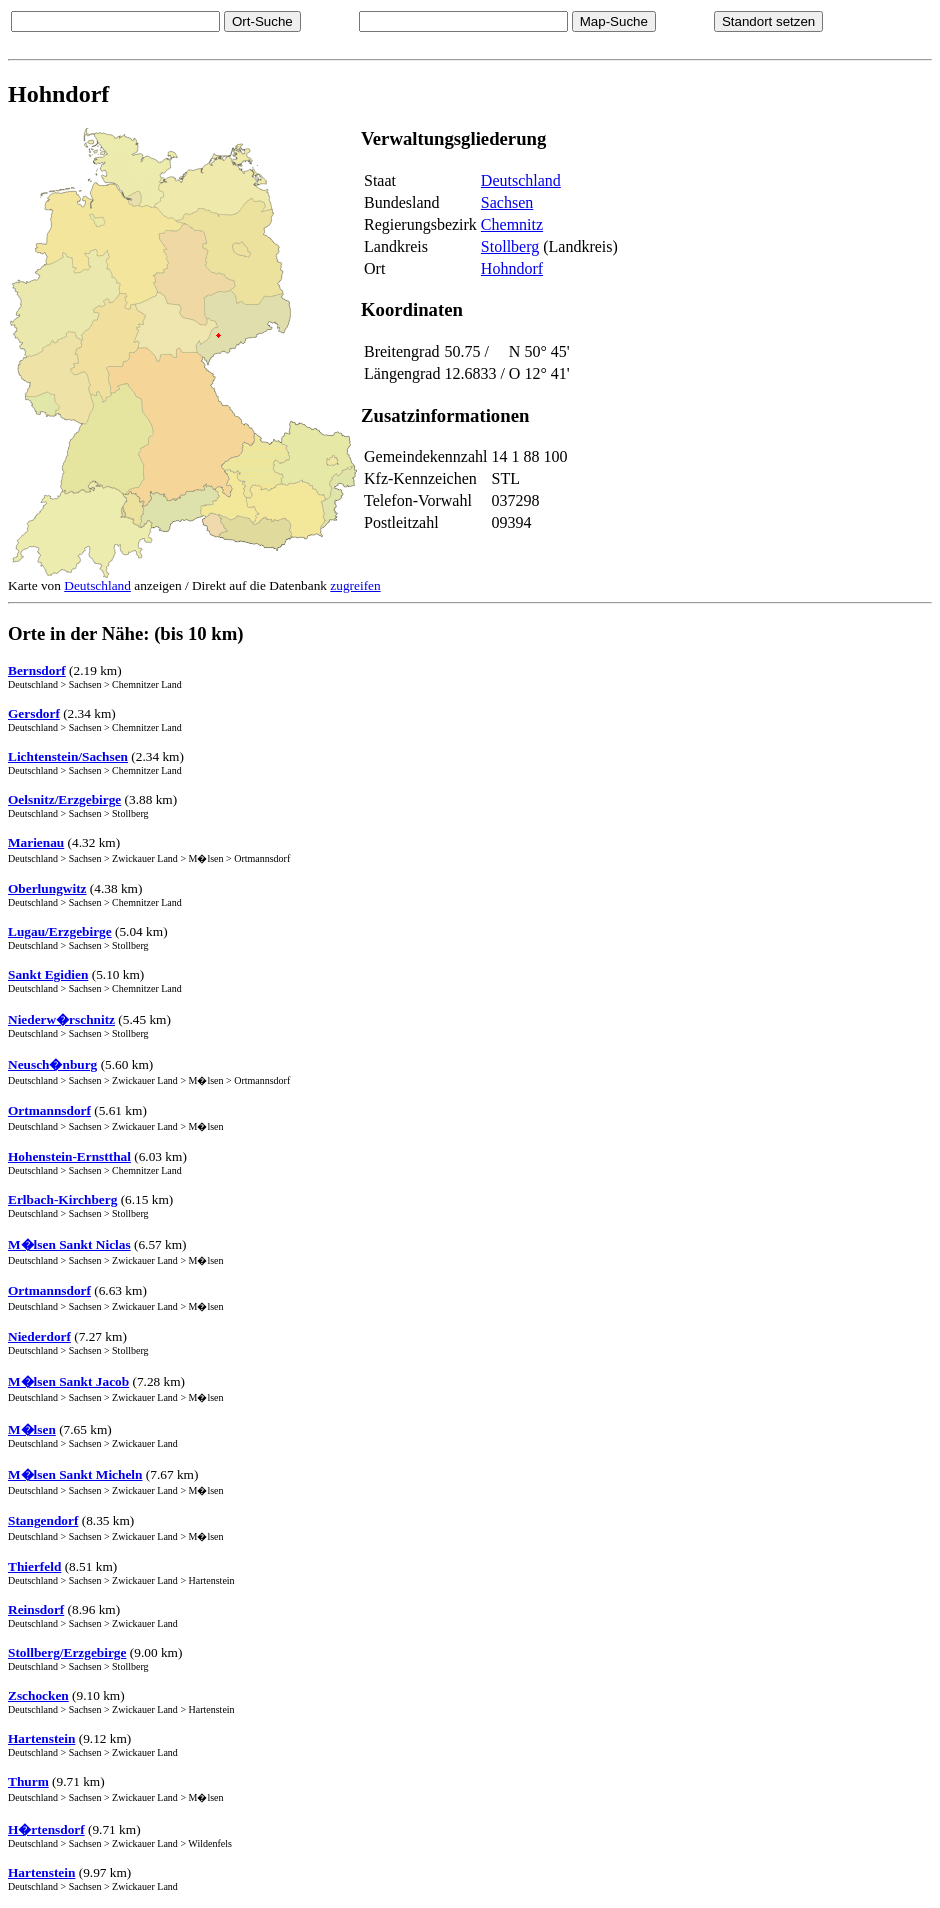  Describe the element at coordinates (28, 1781) in the screenshot. I see `Thurm` at that location.